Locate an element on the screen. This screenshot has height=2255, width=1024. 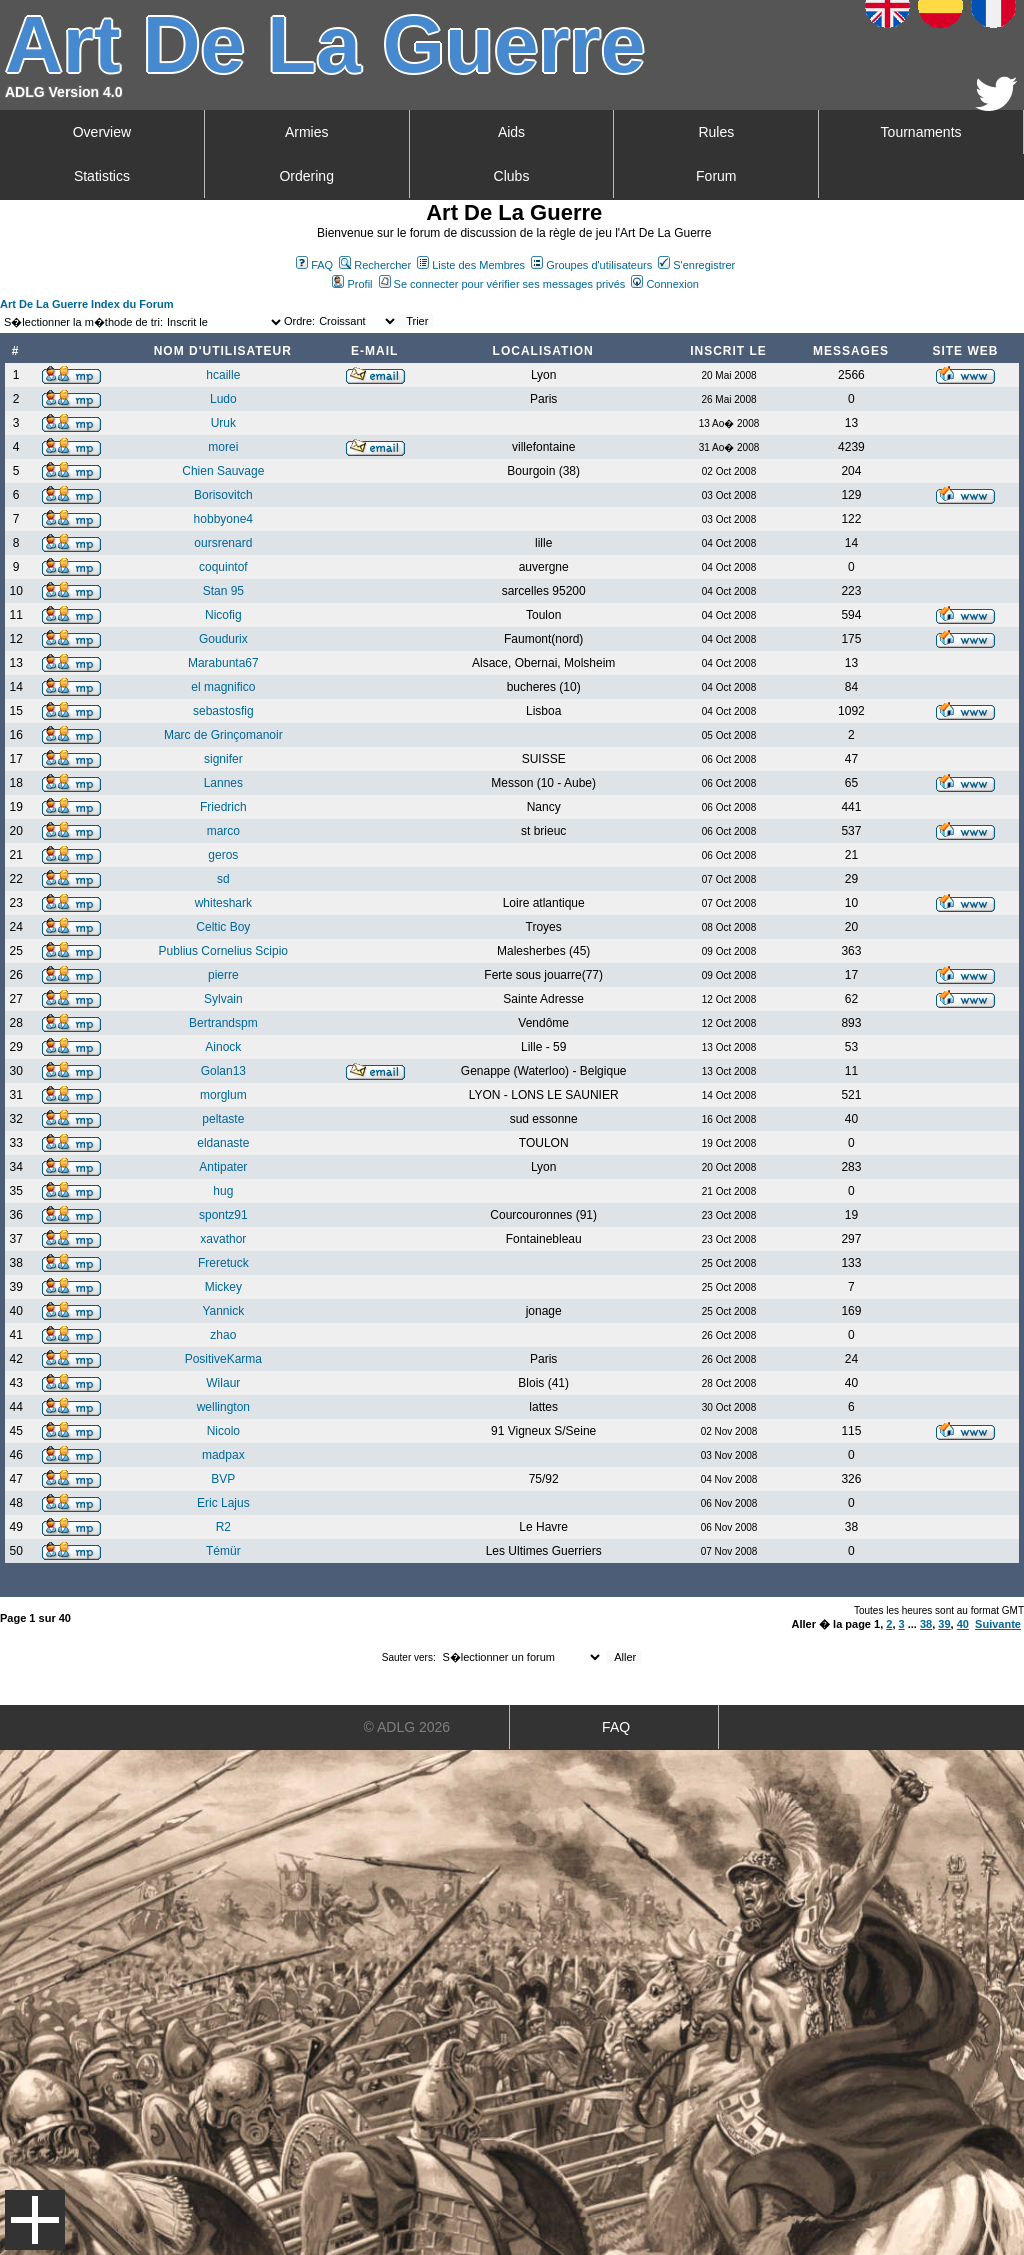
zhao is located at coordinates (223, 1335).